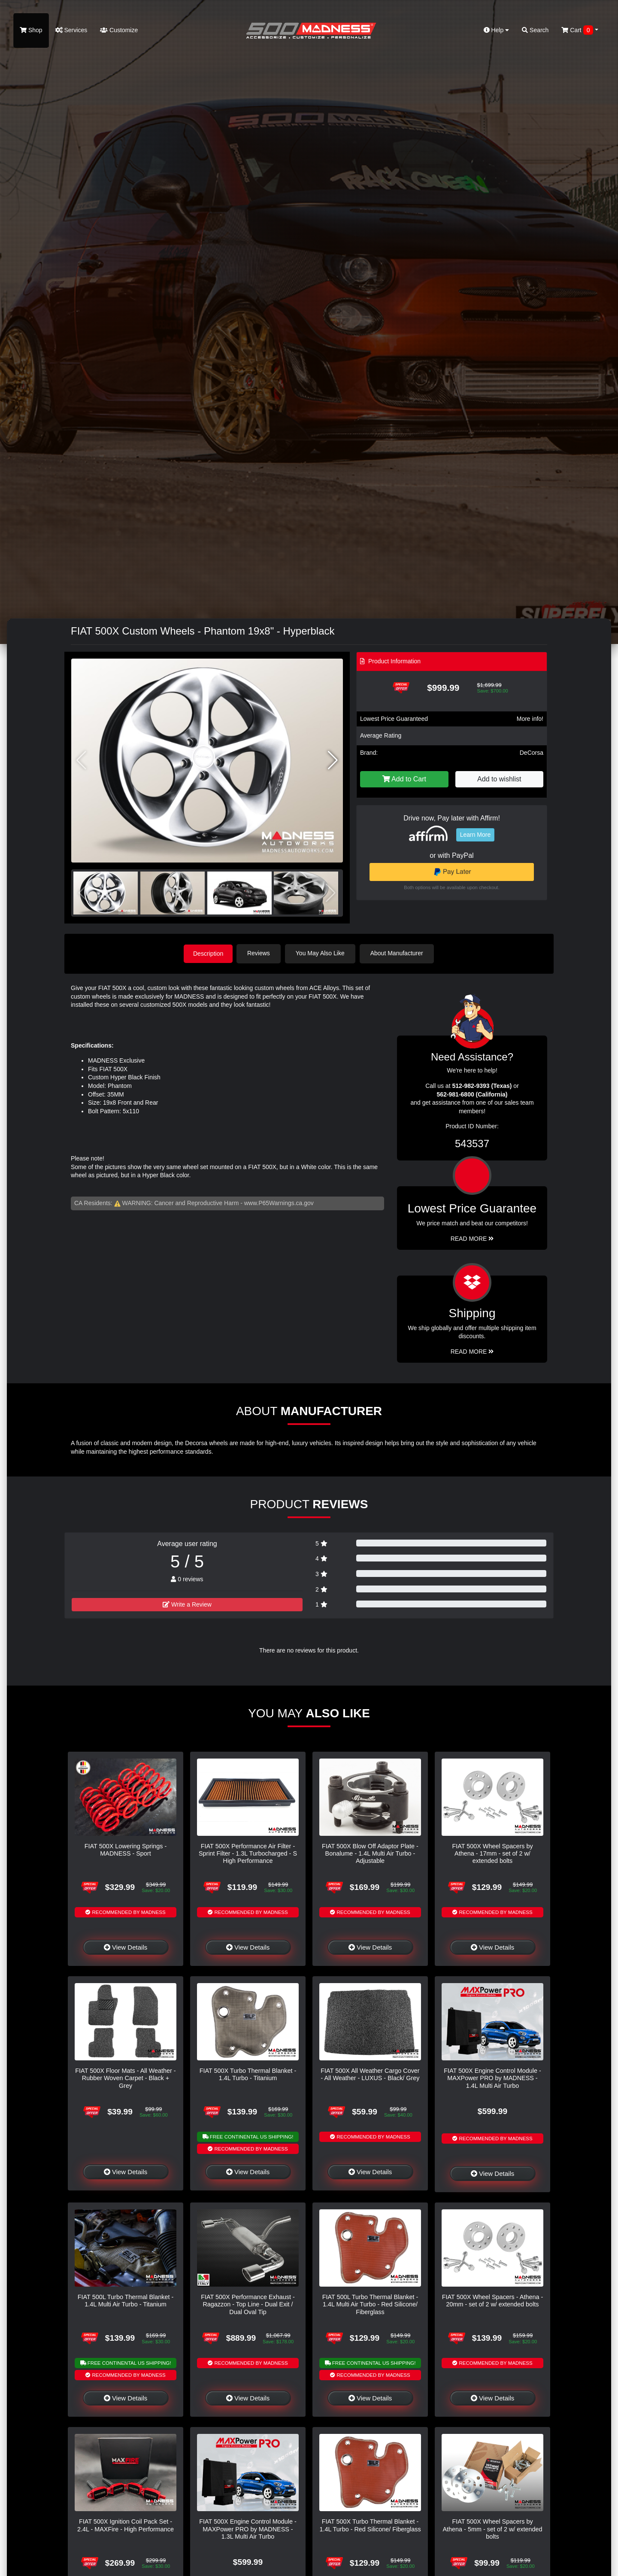 Image resolution: width=618 pixels, height=2576 pixels. Describe the element at coordinates (370, 1853) in the screenshot. I see `FIAT 500X Blow Off Adaptor Plate - Bonalume - 1.4L Multi Air Turbo - Adjustable` at that location.